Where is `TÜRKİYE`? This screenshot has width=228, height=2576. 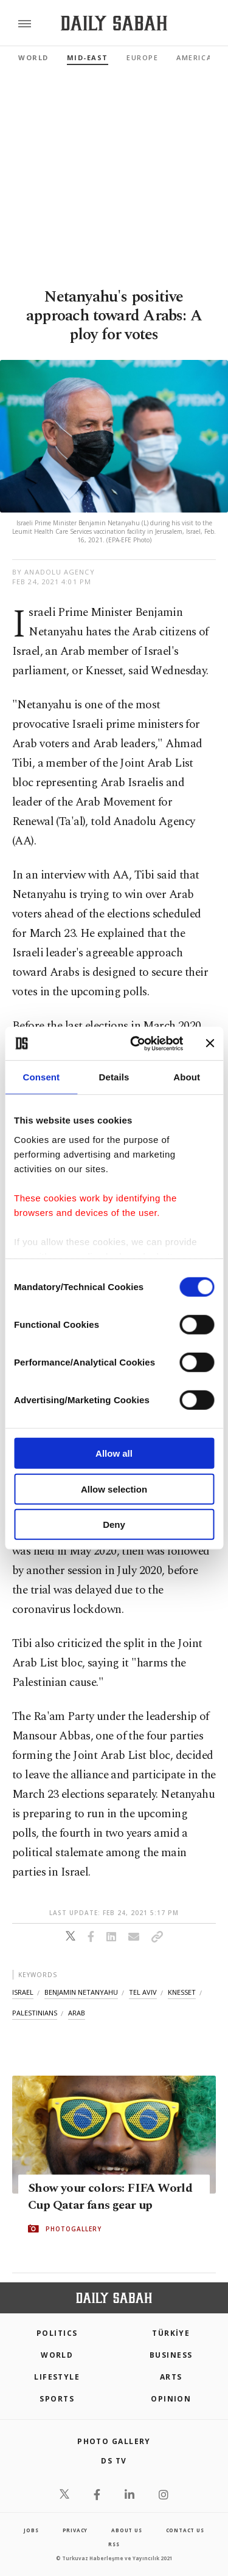
TÜRKİYE is located at coordinates (171, 2333).